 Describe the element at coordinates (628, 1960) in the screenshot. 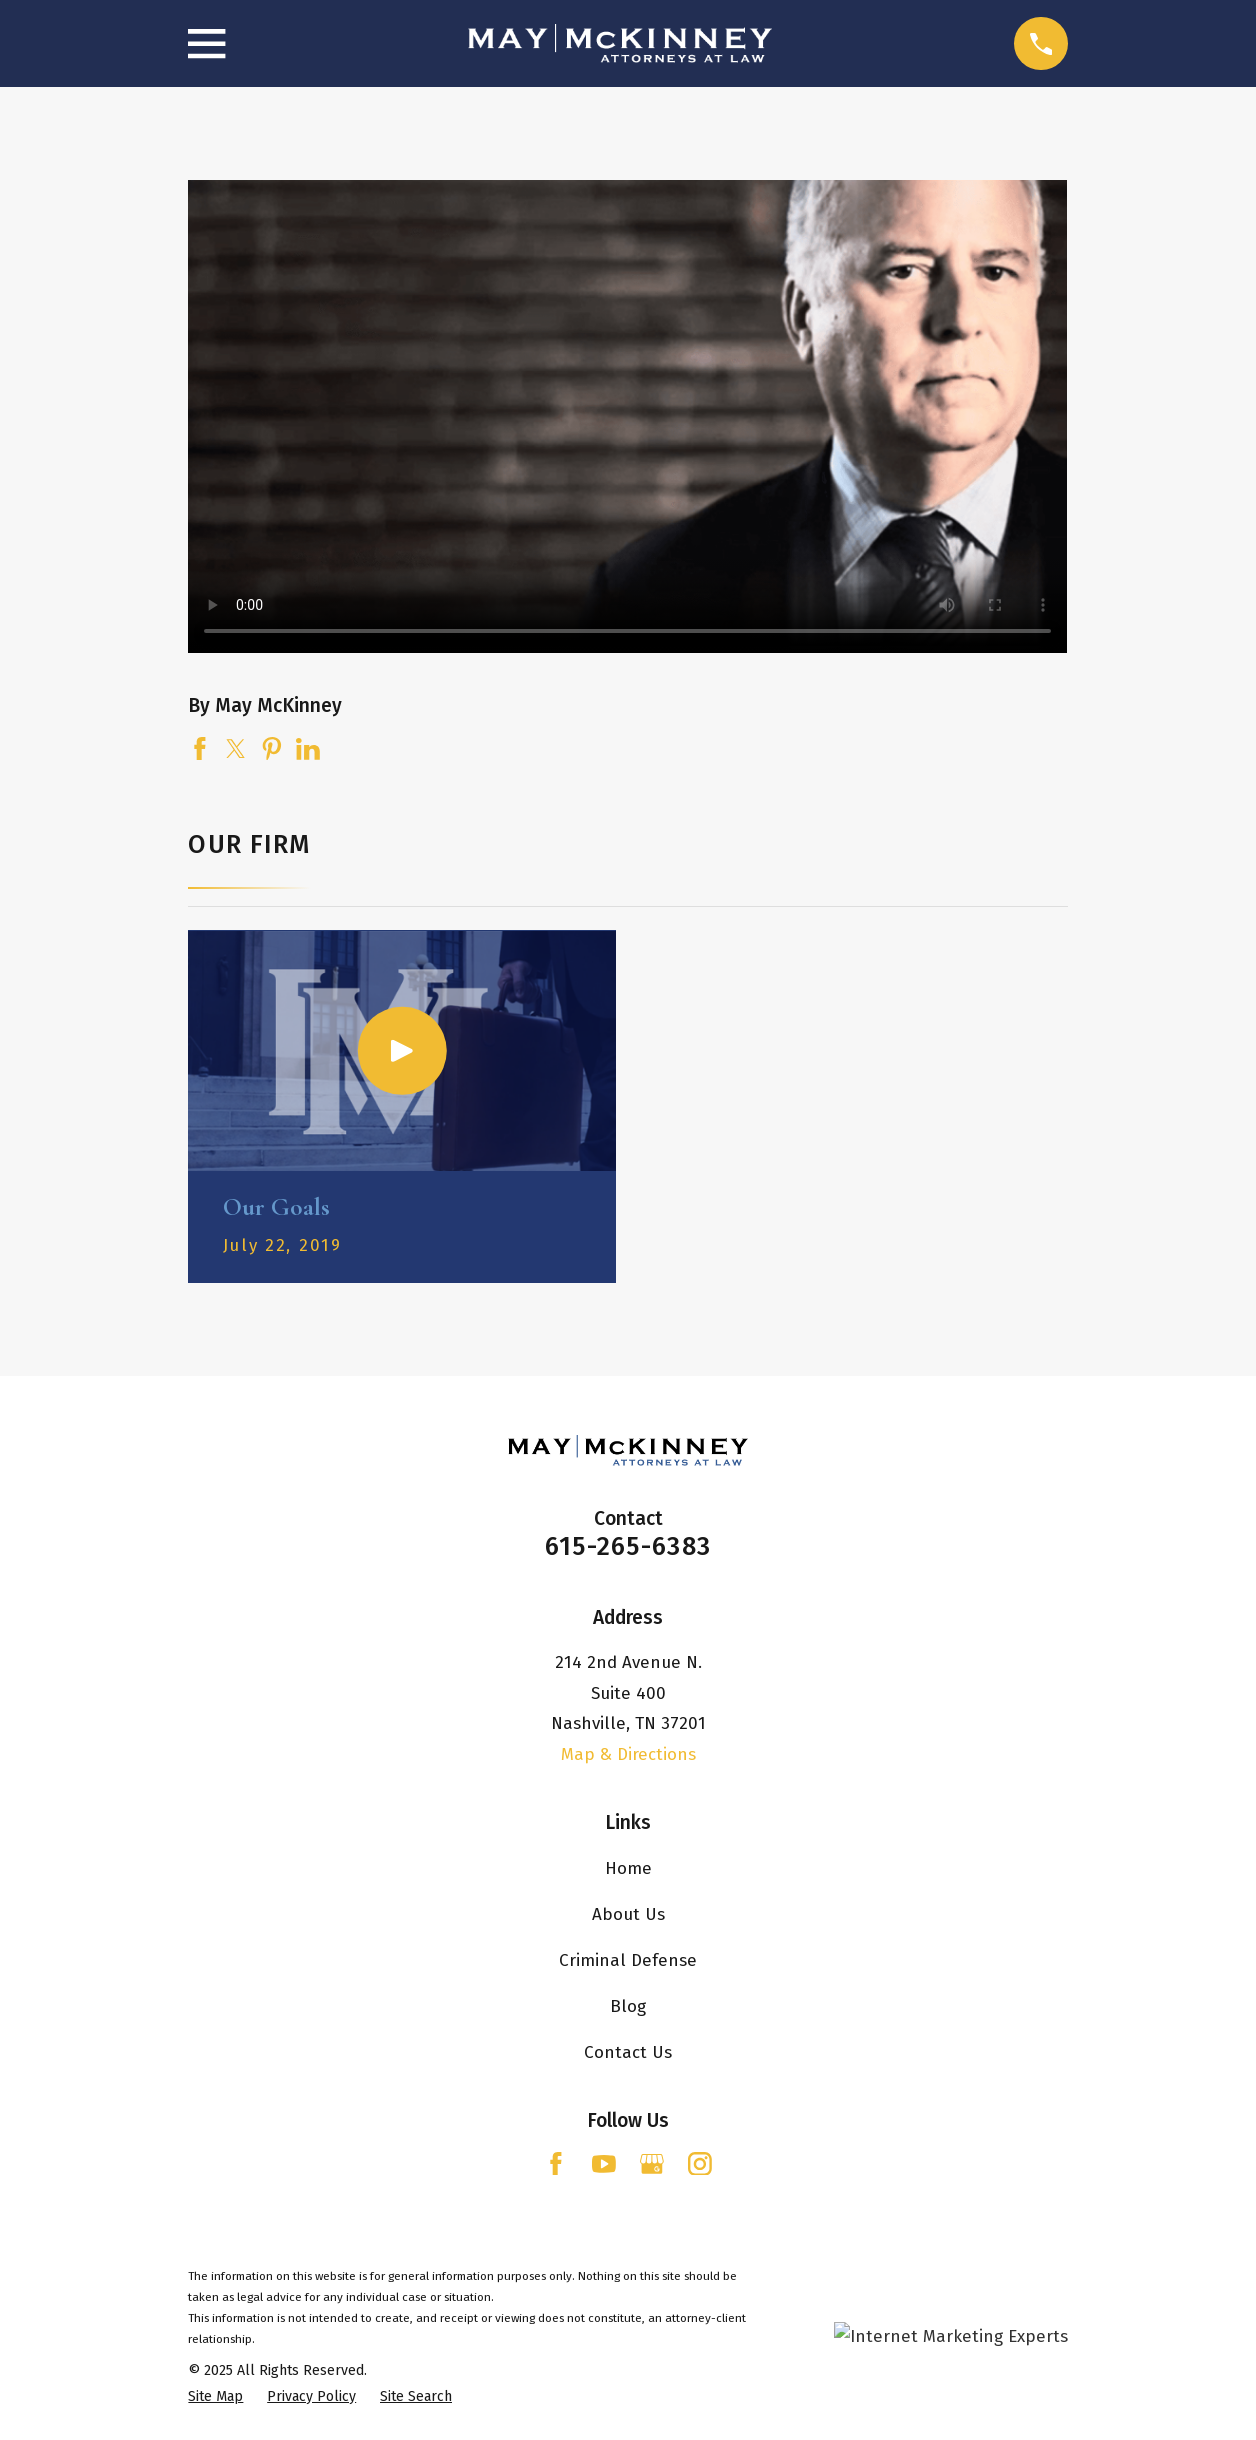

I see `Criminal Defense` at that location.